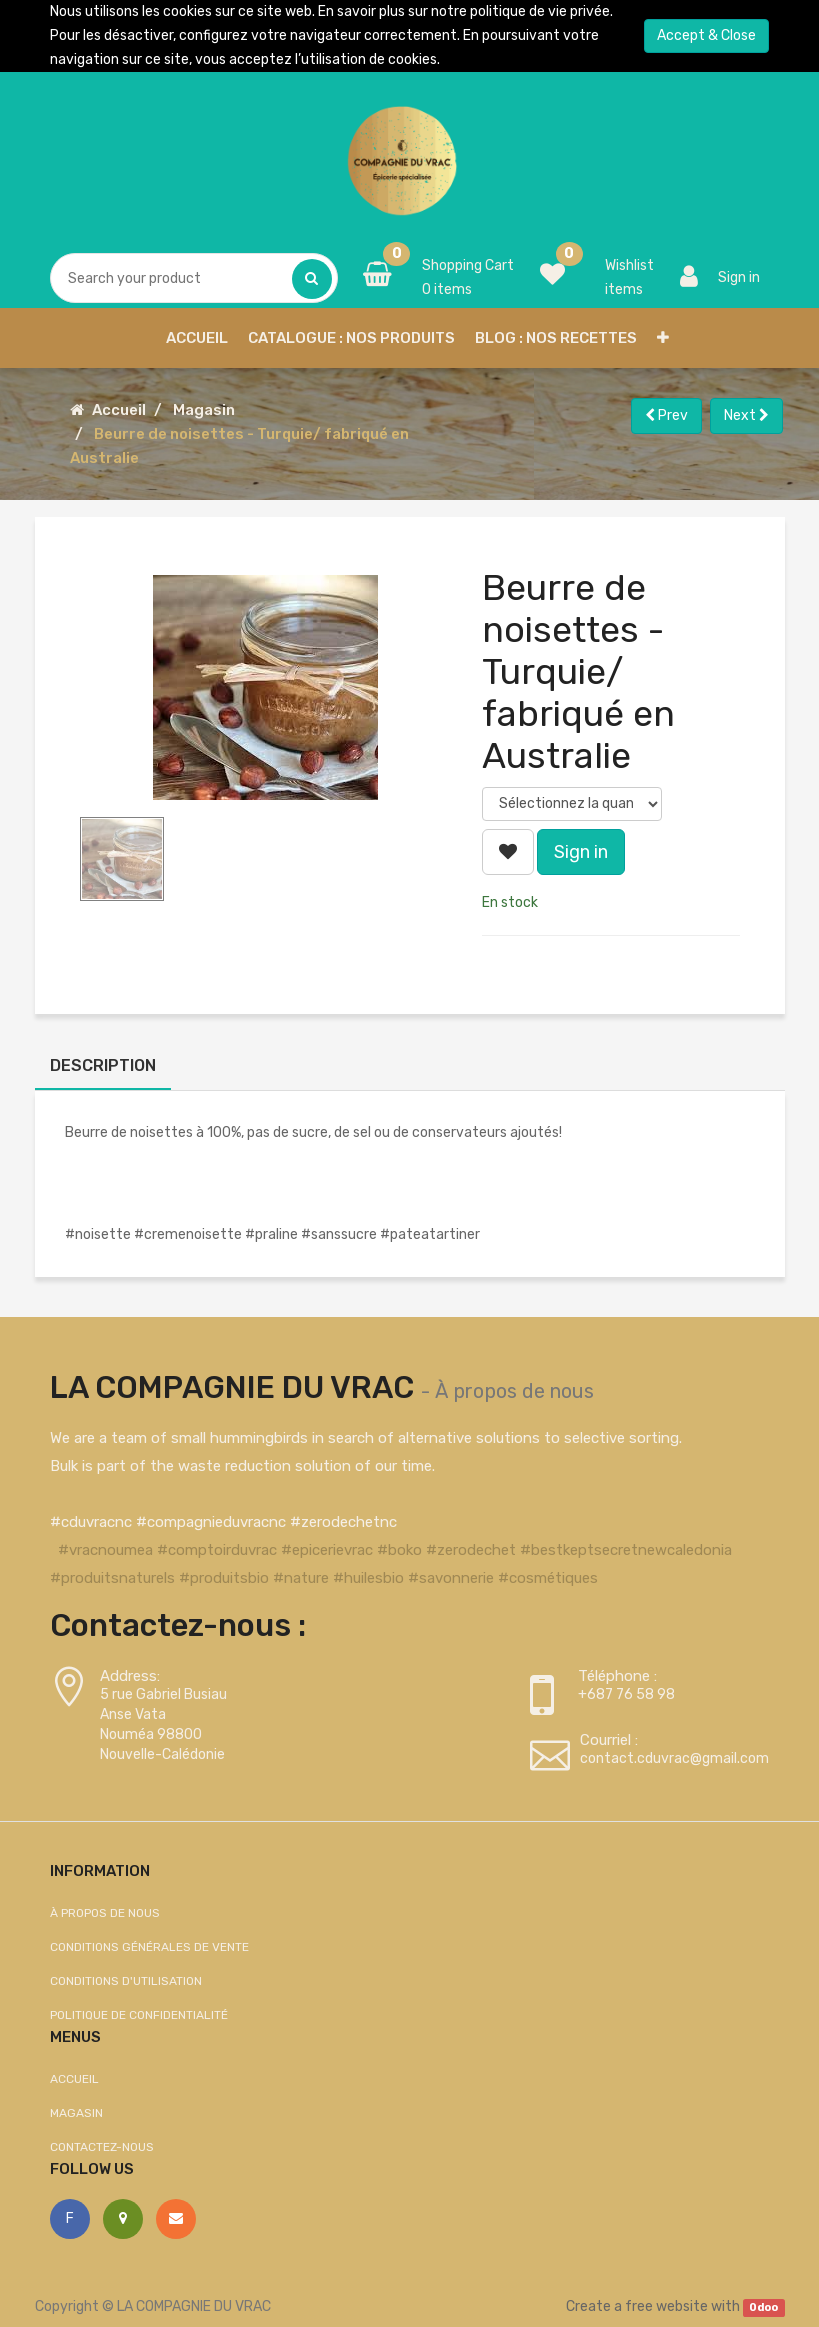  Describe the element at coordinates (763, 2307) in the screenshot. I see `Odoo` at that location.